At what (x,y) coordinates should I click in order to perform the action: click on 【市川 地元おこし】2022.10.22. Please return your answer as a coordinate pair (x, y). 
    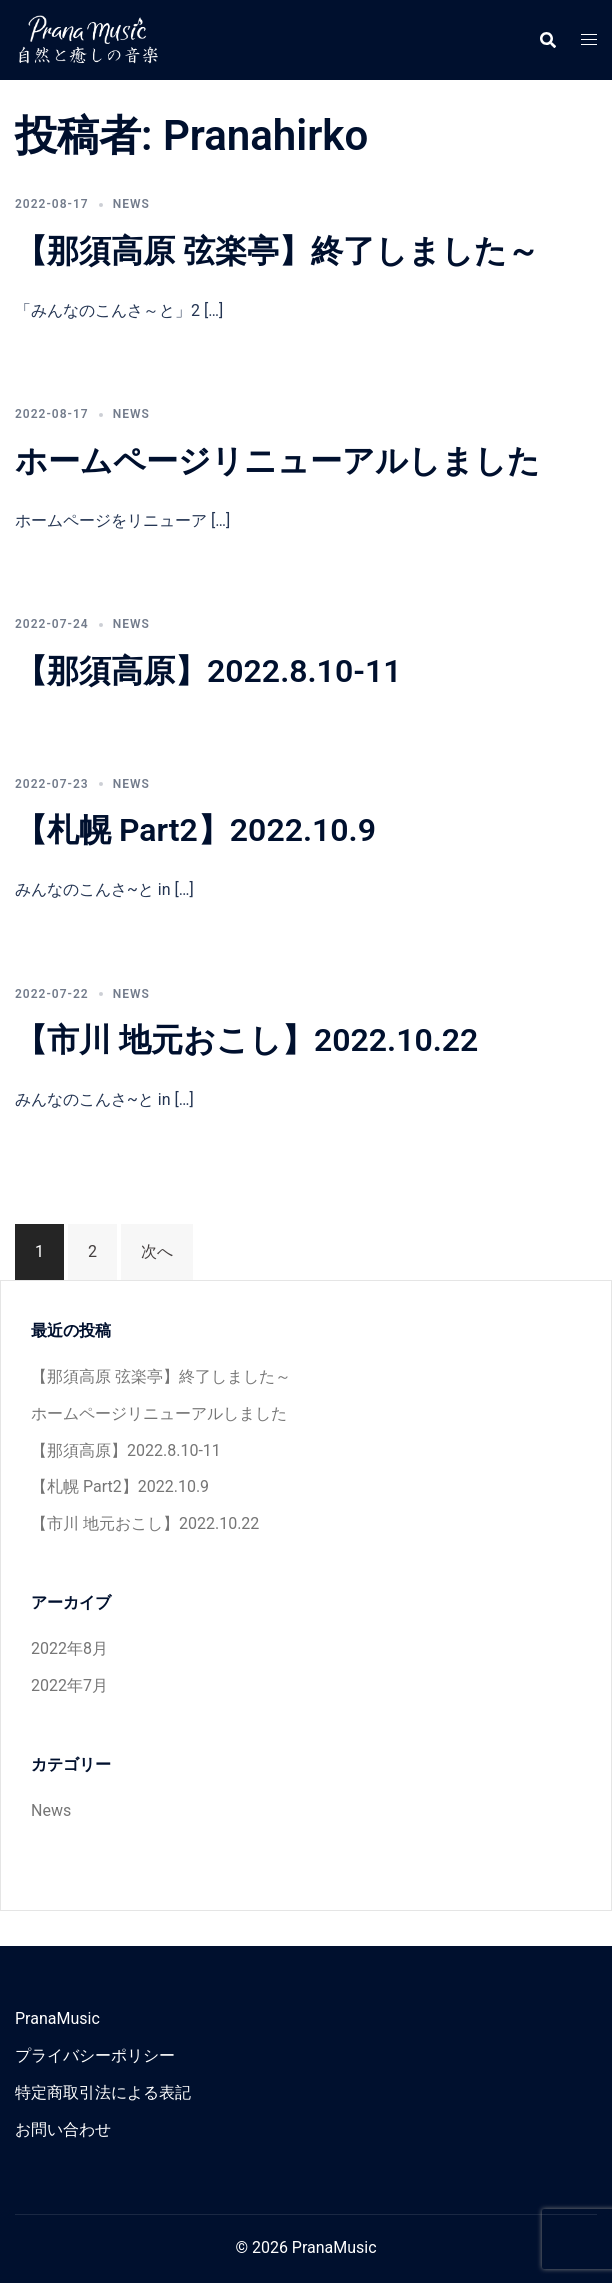
    Looking at the image, I should click on (246, 1040).